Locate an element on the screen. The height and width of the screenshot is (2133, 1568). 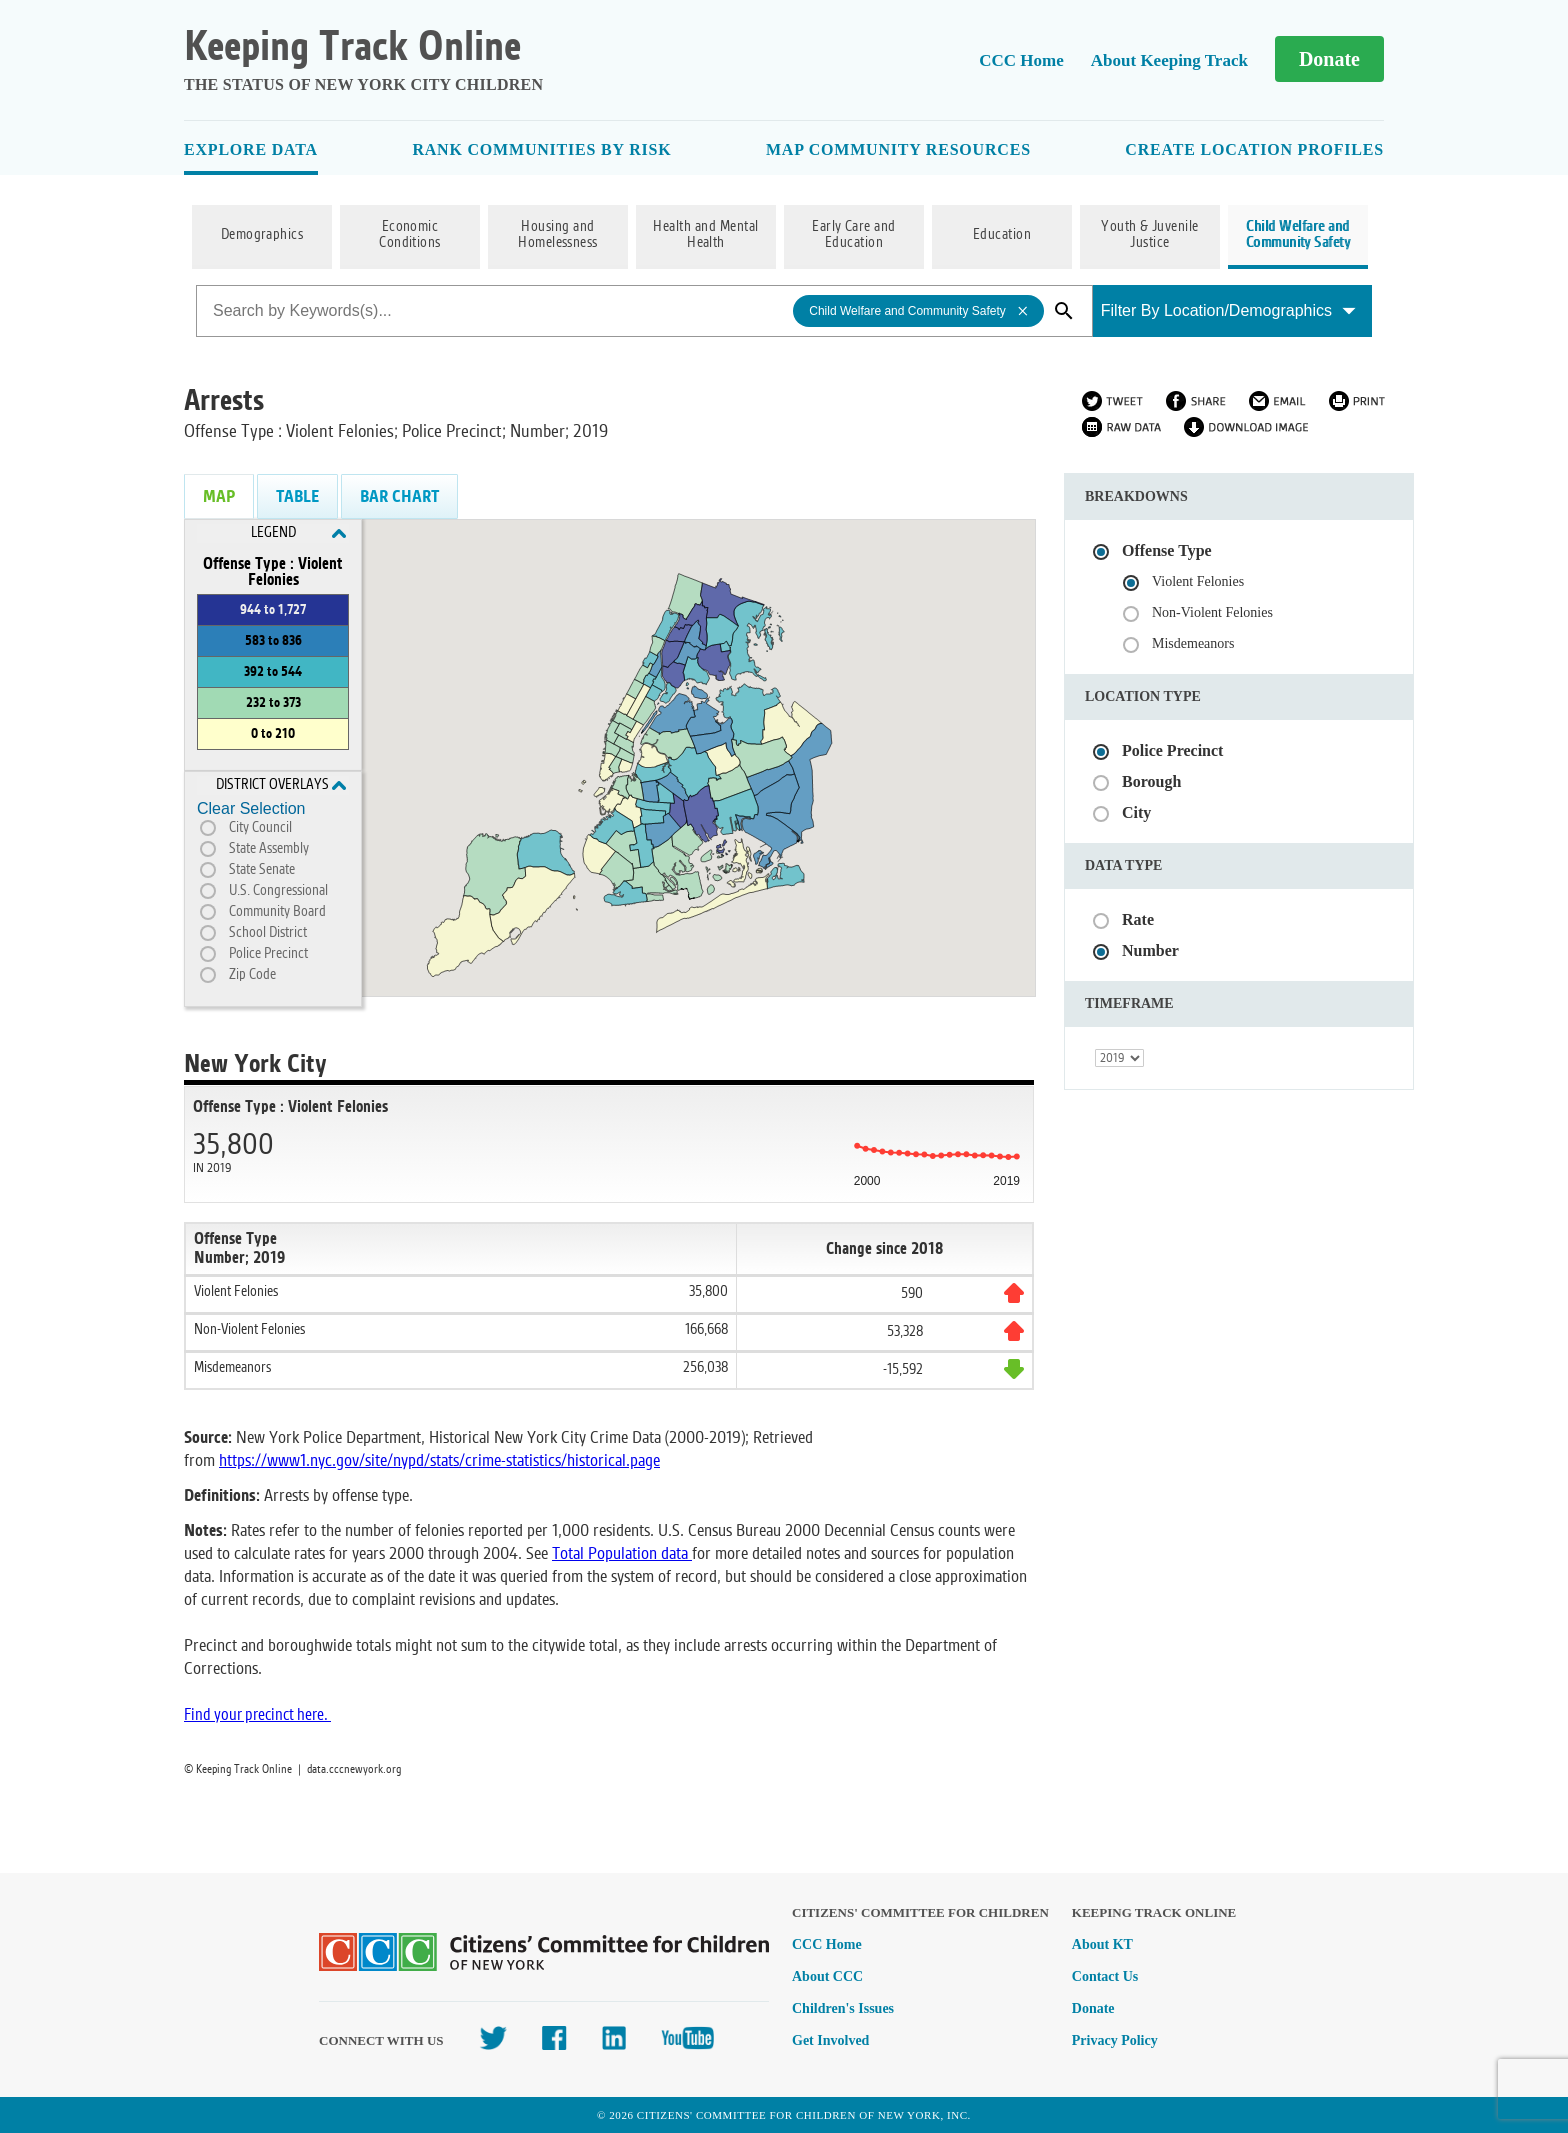
Get Involved is located at coordinates (830, 2040).